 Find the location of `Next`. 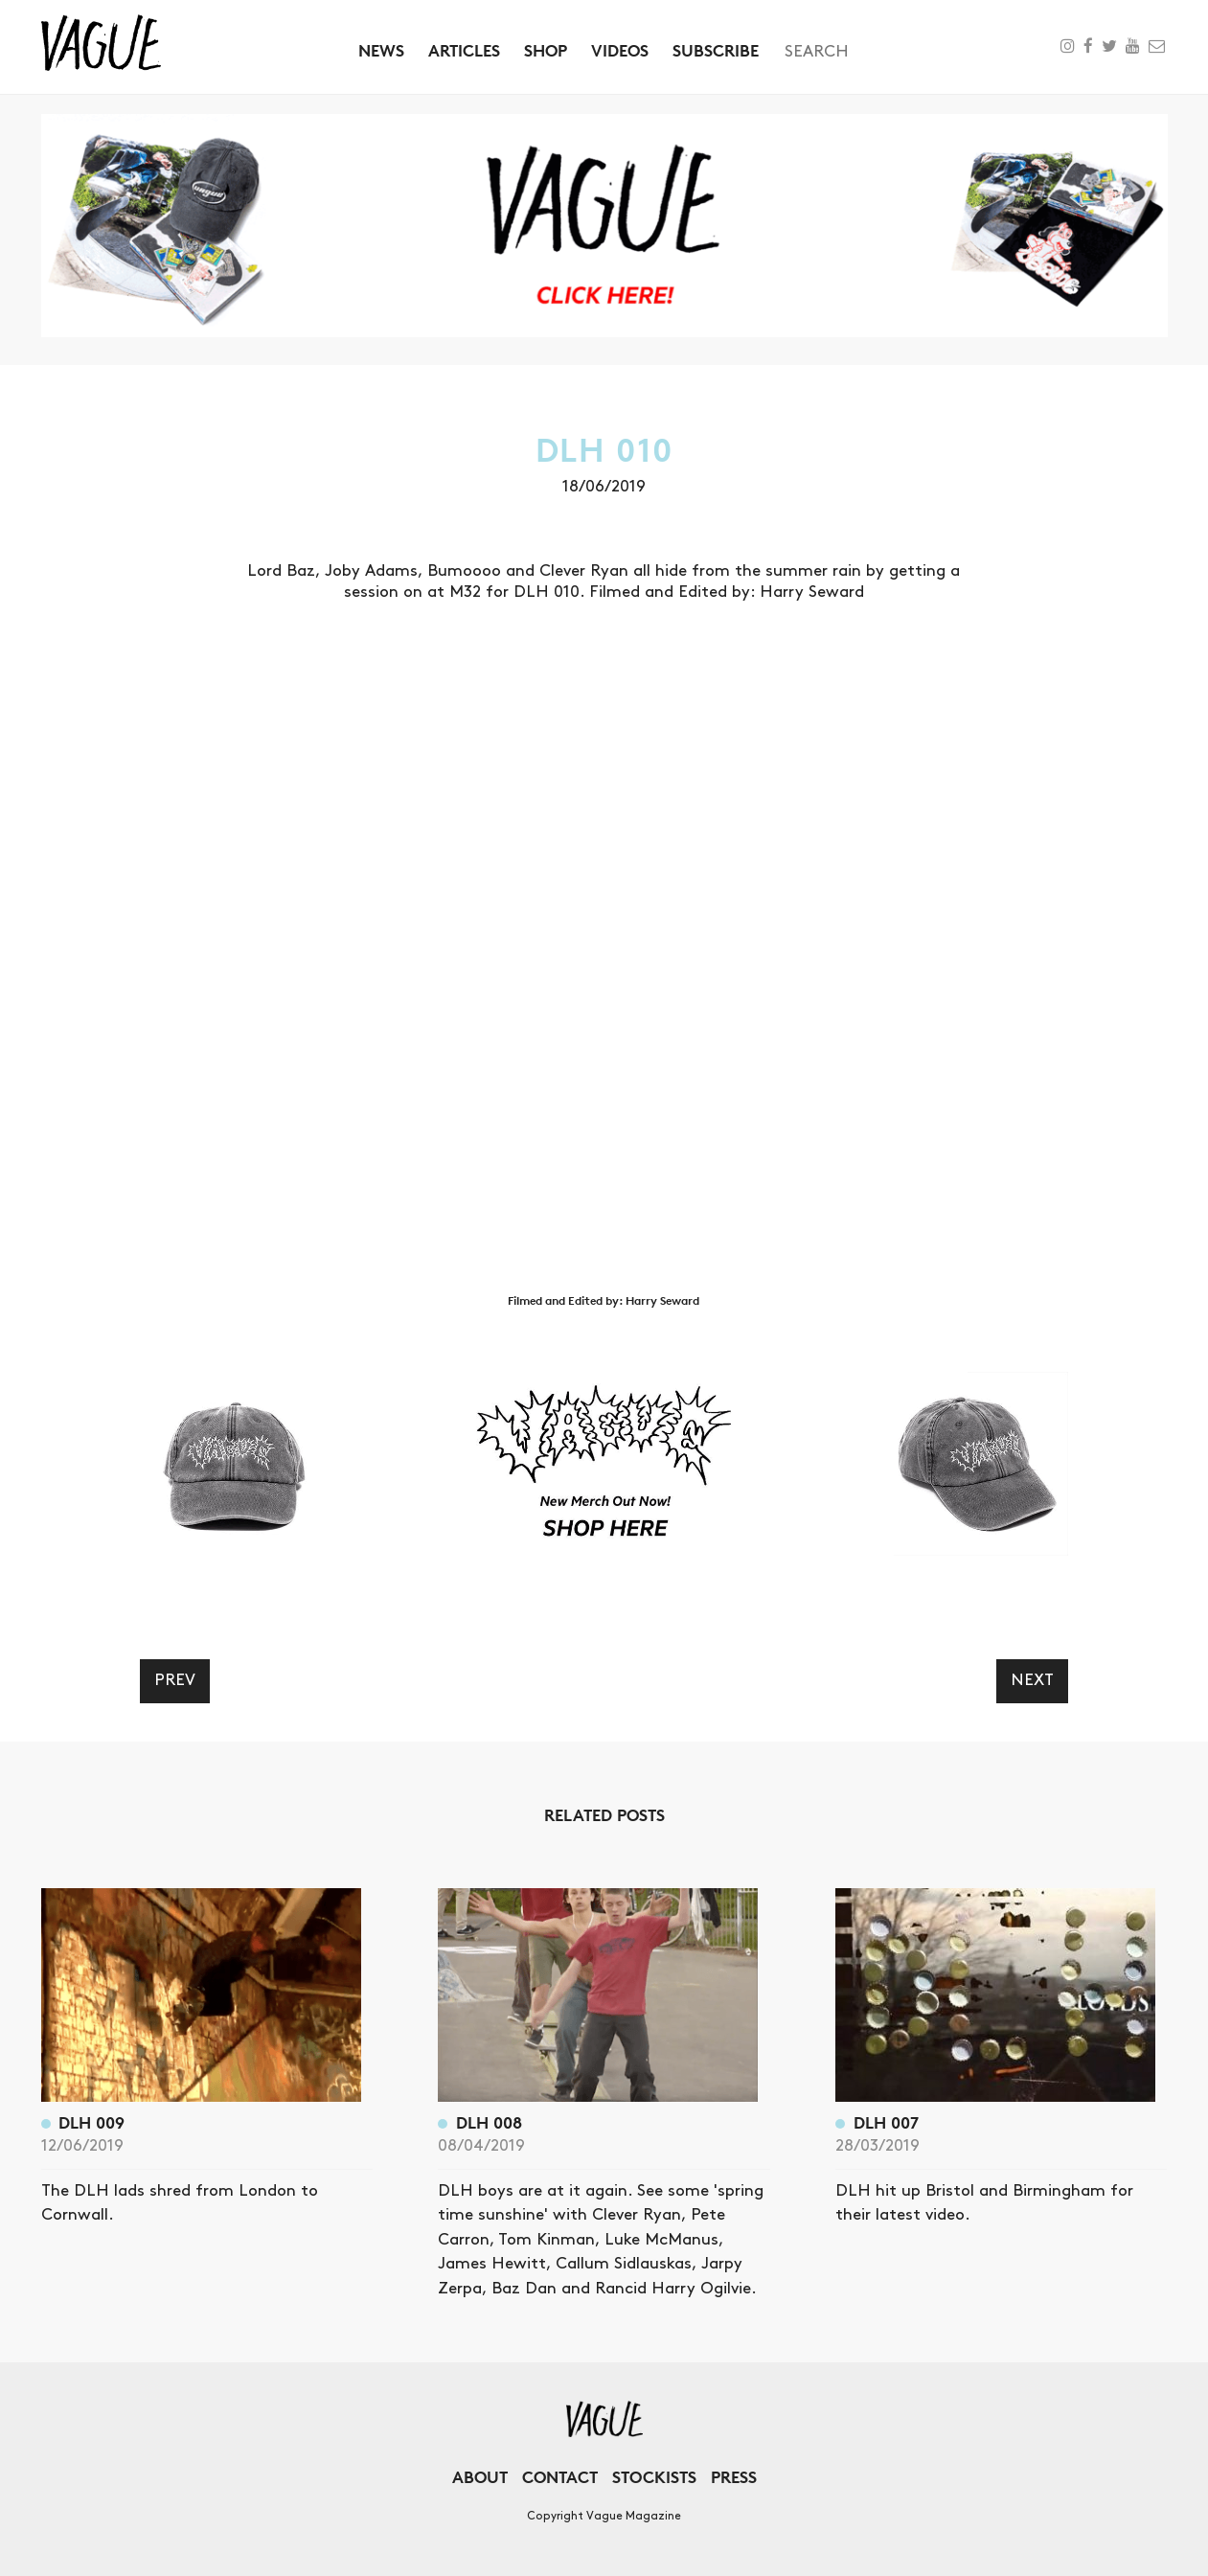

Next is located at coordinates (1032, 1680).